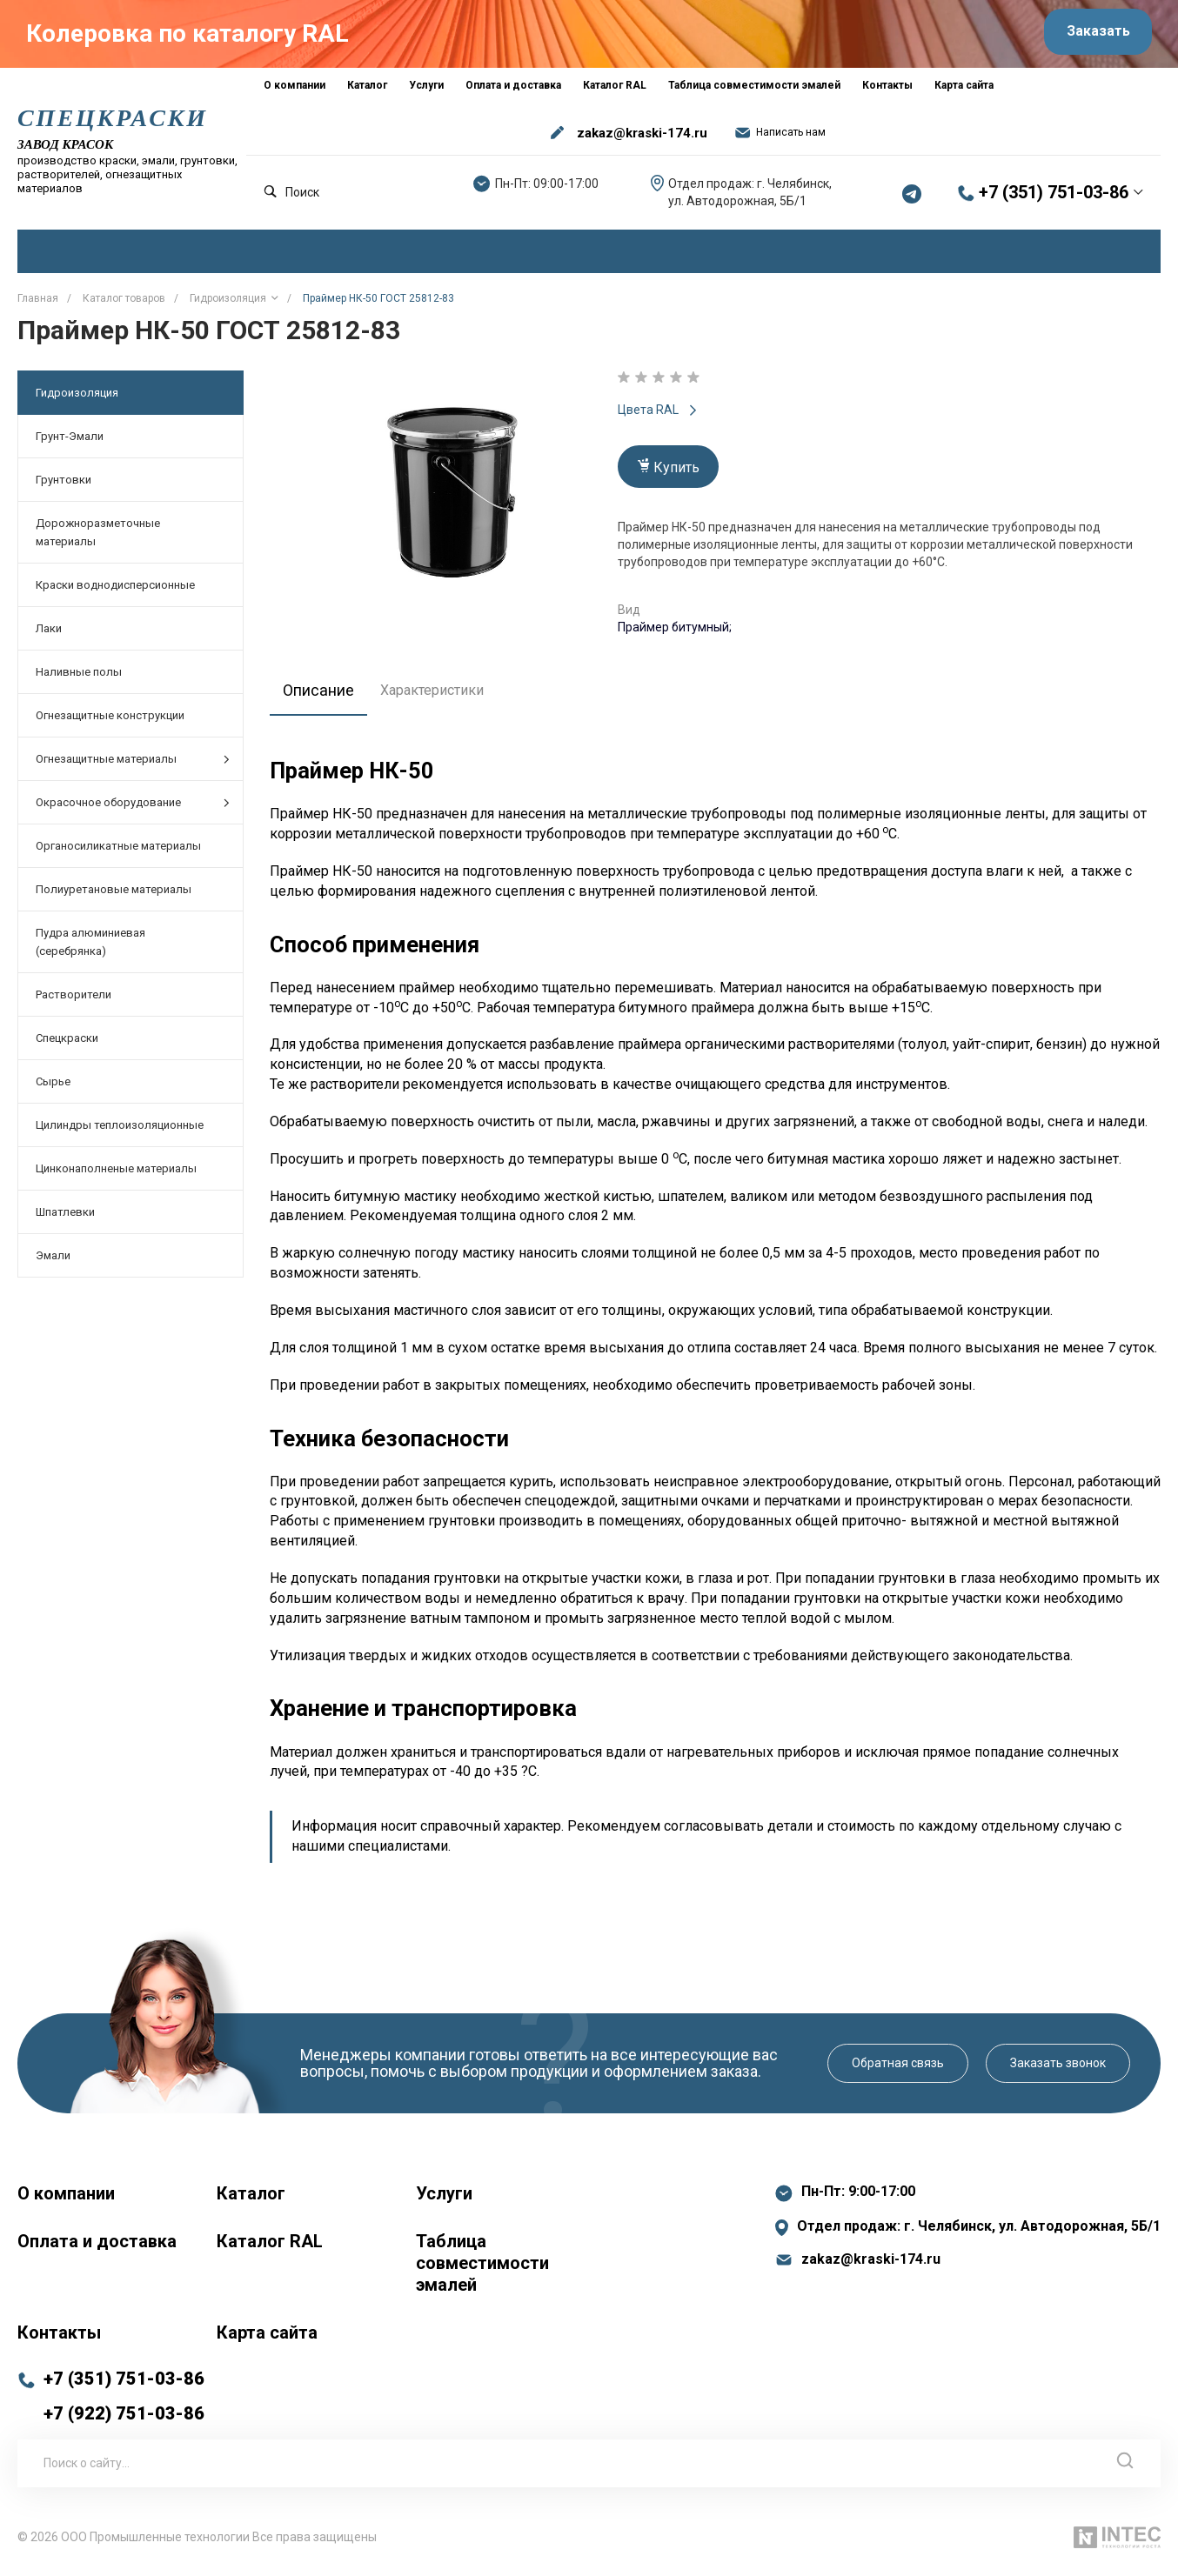 The width and height of the screenshot is (1178, 2576). I want to click on О компании, so click(66, 2199).